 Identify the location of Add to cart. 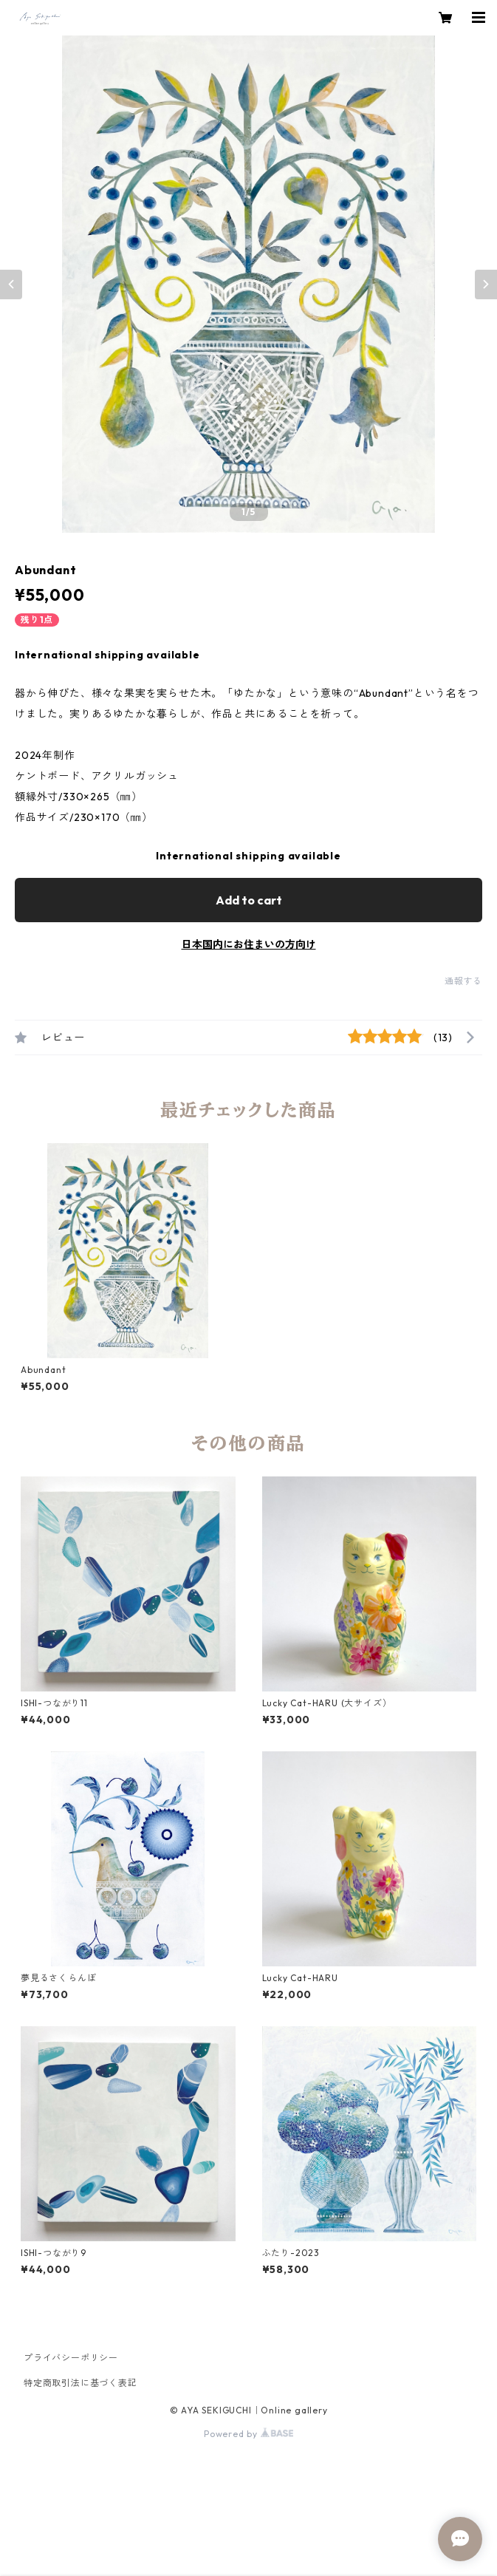
(249, 900).